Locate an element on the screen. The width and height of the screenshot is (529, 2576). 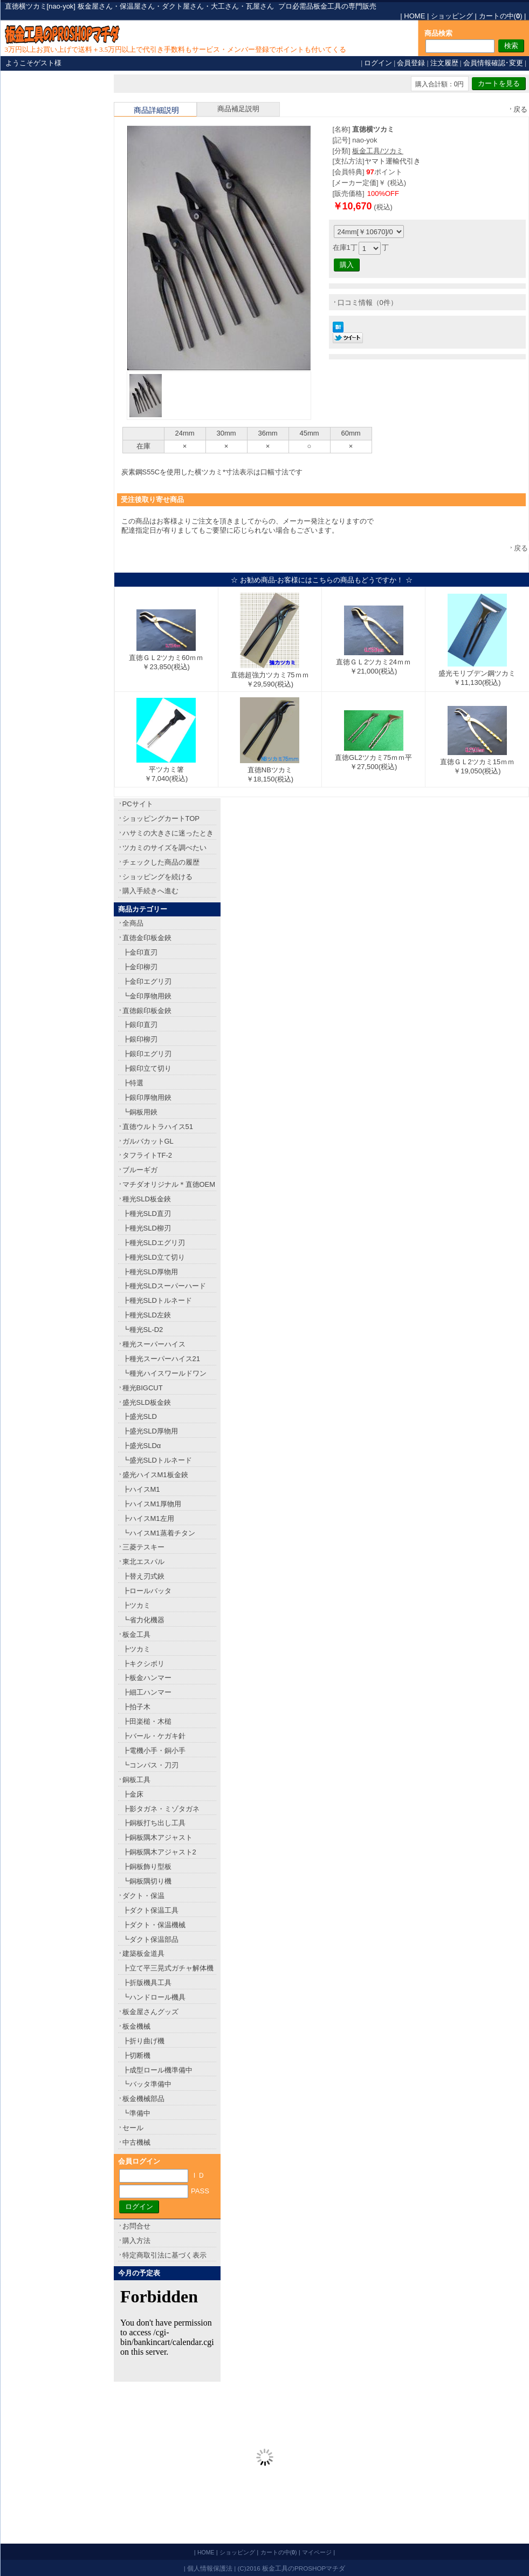
┣折り曲げ機 is located at coordinates (143, 2041).